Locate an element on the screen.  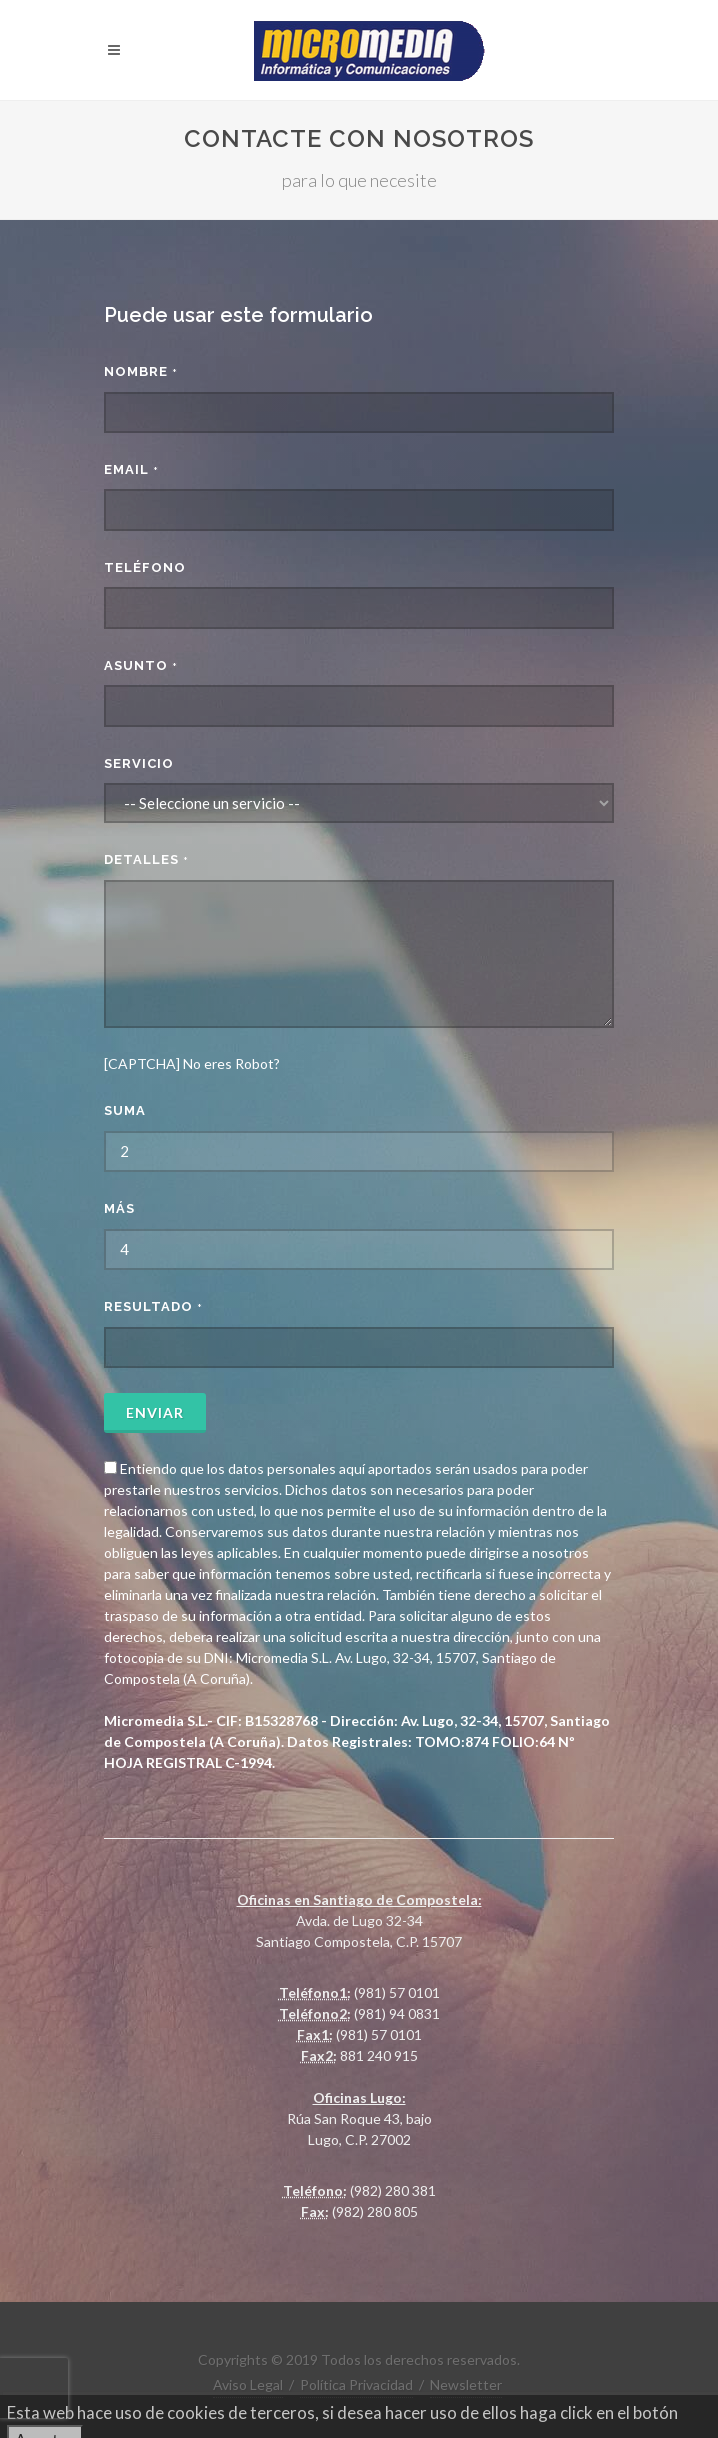
Enviar is located at coordinates (155, 1412).